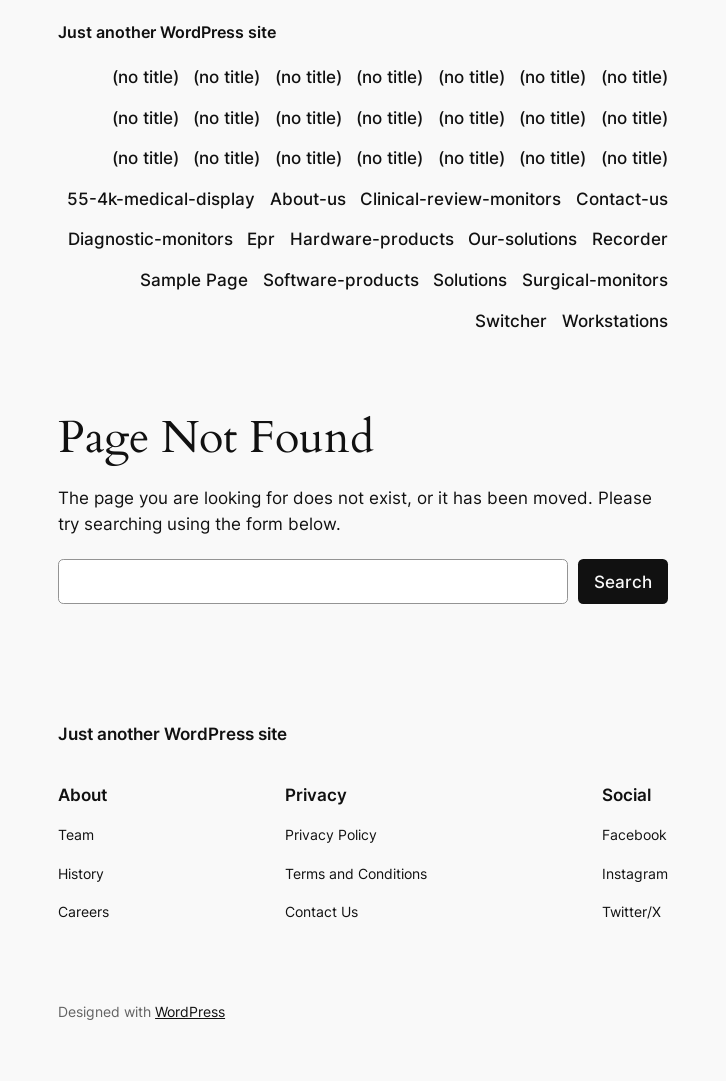 The width and height of the screenshot is (726, 1081). What do you see at coordinates (194, 280) in the screenshot?
I see `Sample Page` at bounding box center [194, 280].